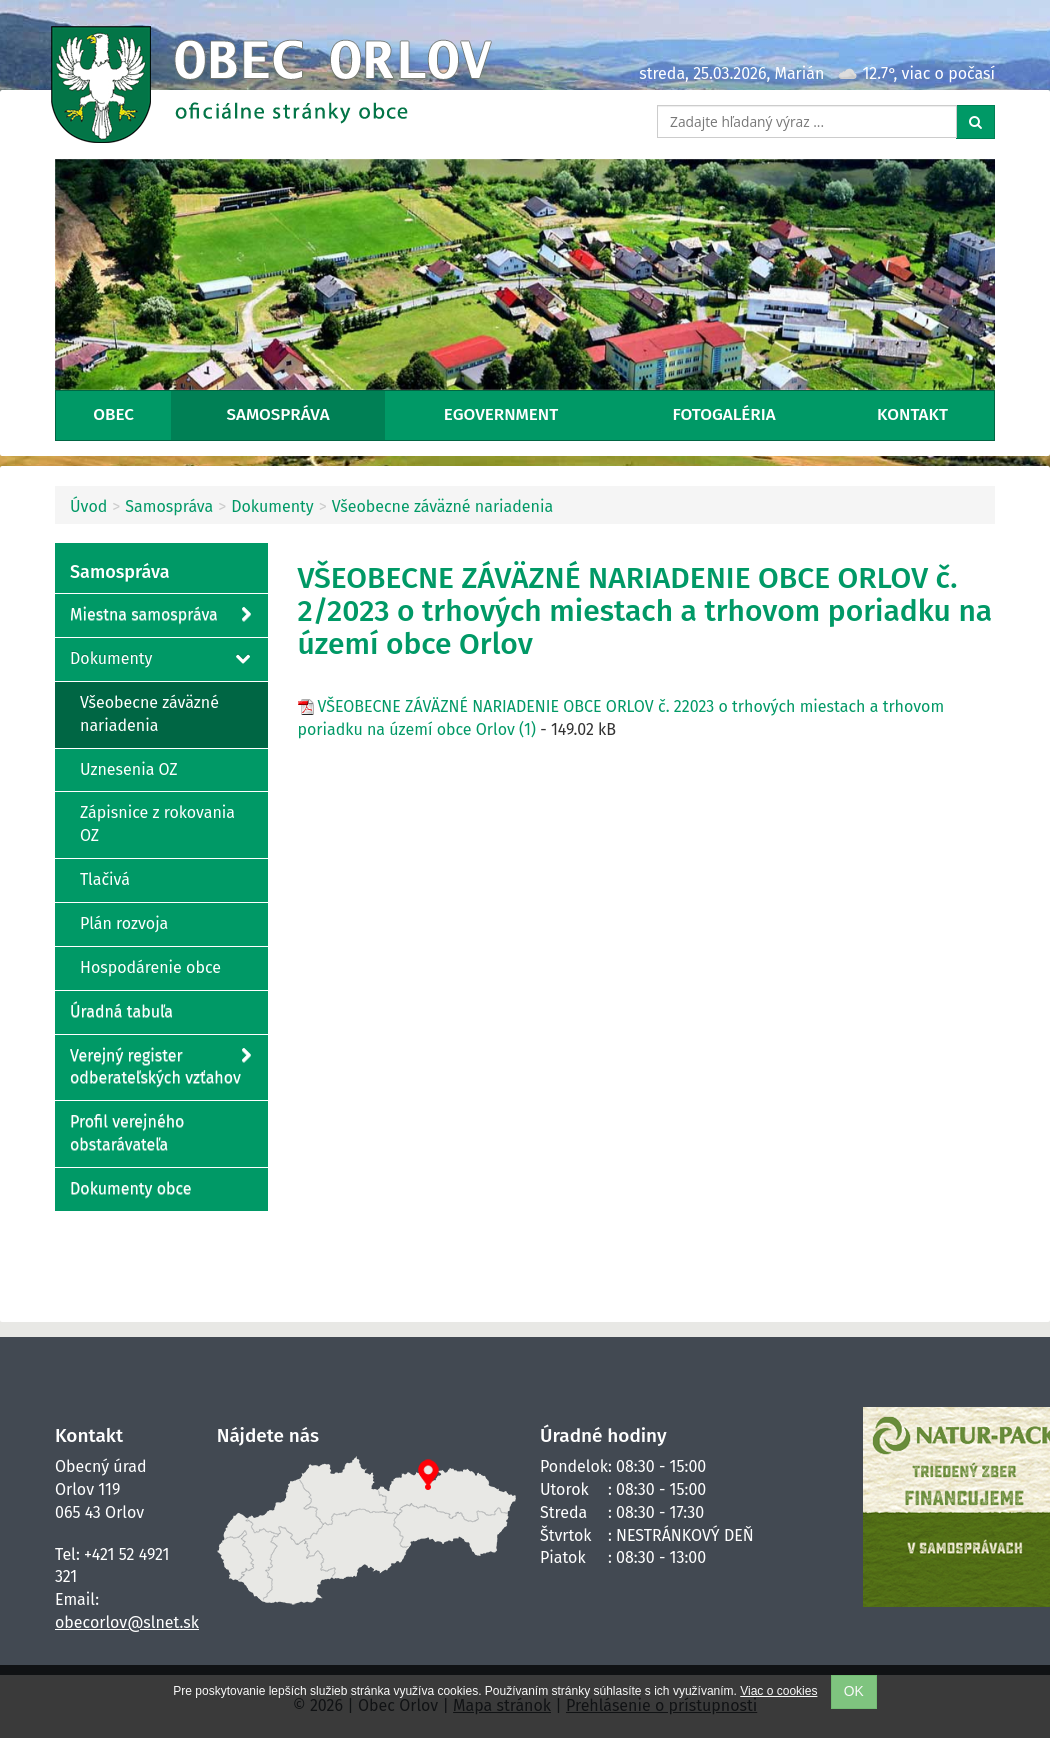 Image resolution: width=1050 pixels, height=1738 pixels. Describe the element at coordinates (724, 414) in the screenshot. I see `Fotogaléria` at that location.